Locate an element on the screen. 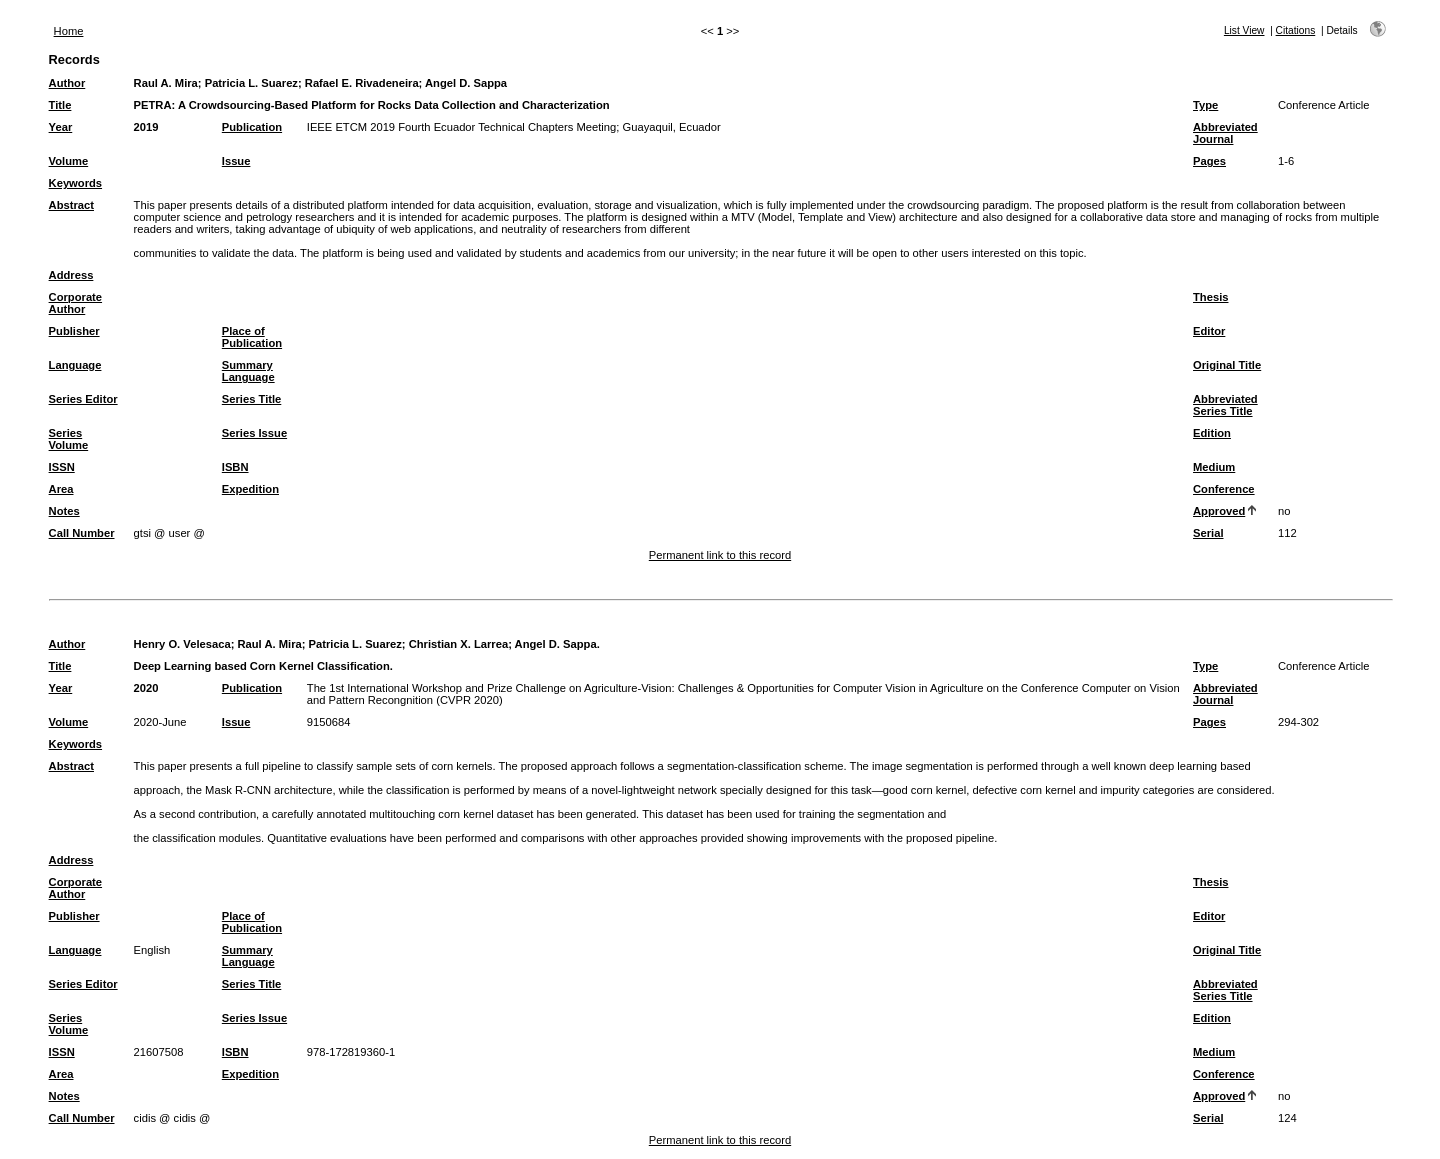  Publisher is located at coordinates (74, 331).